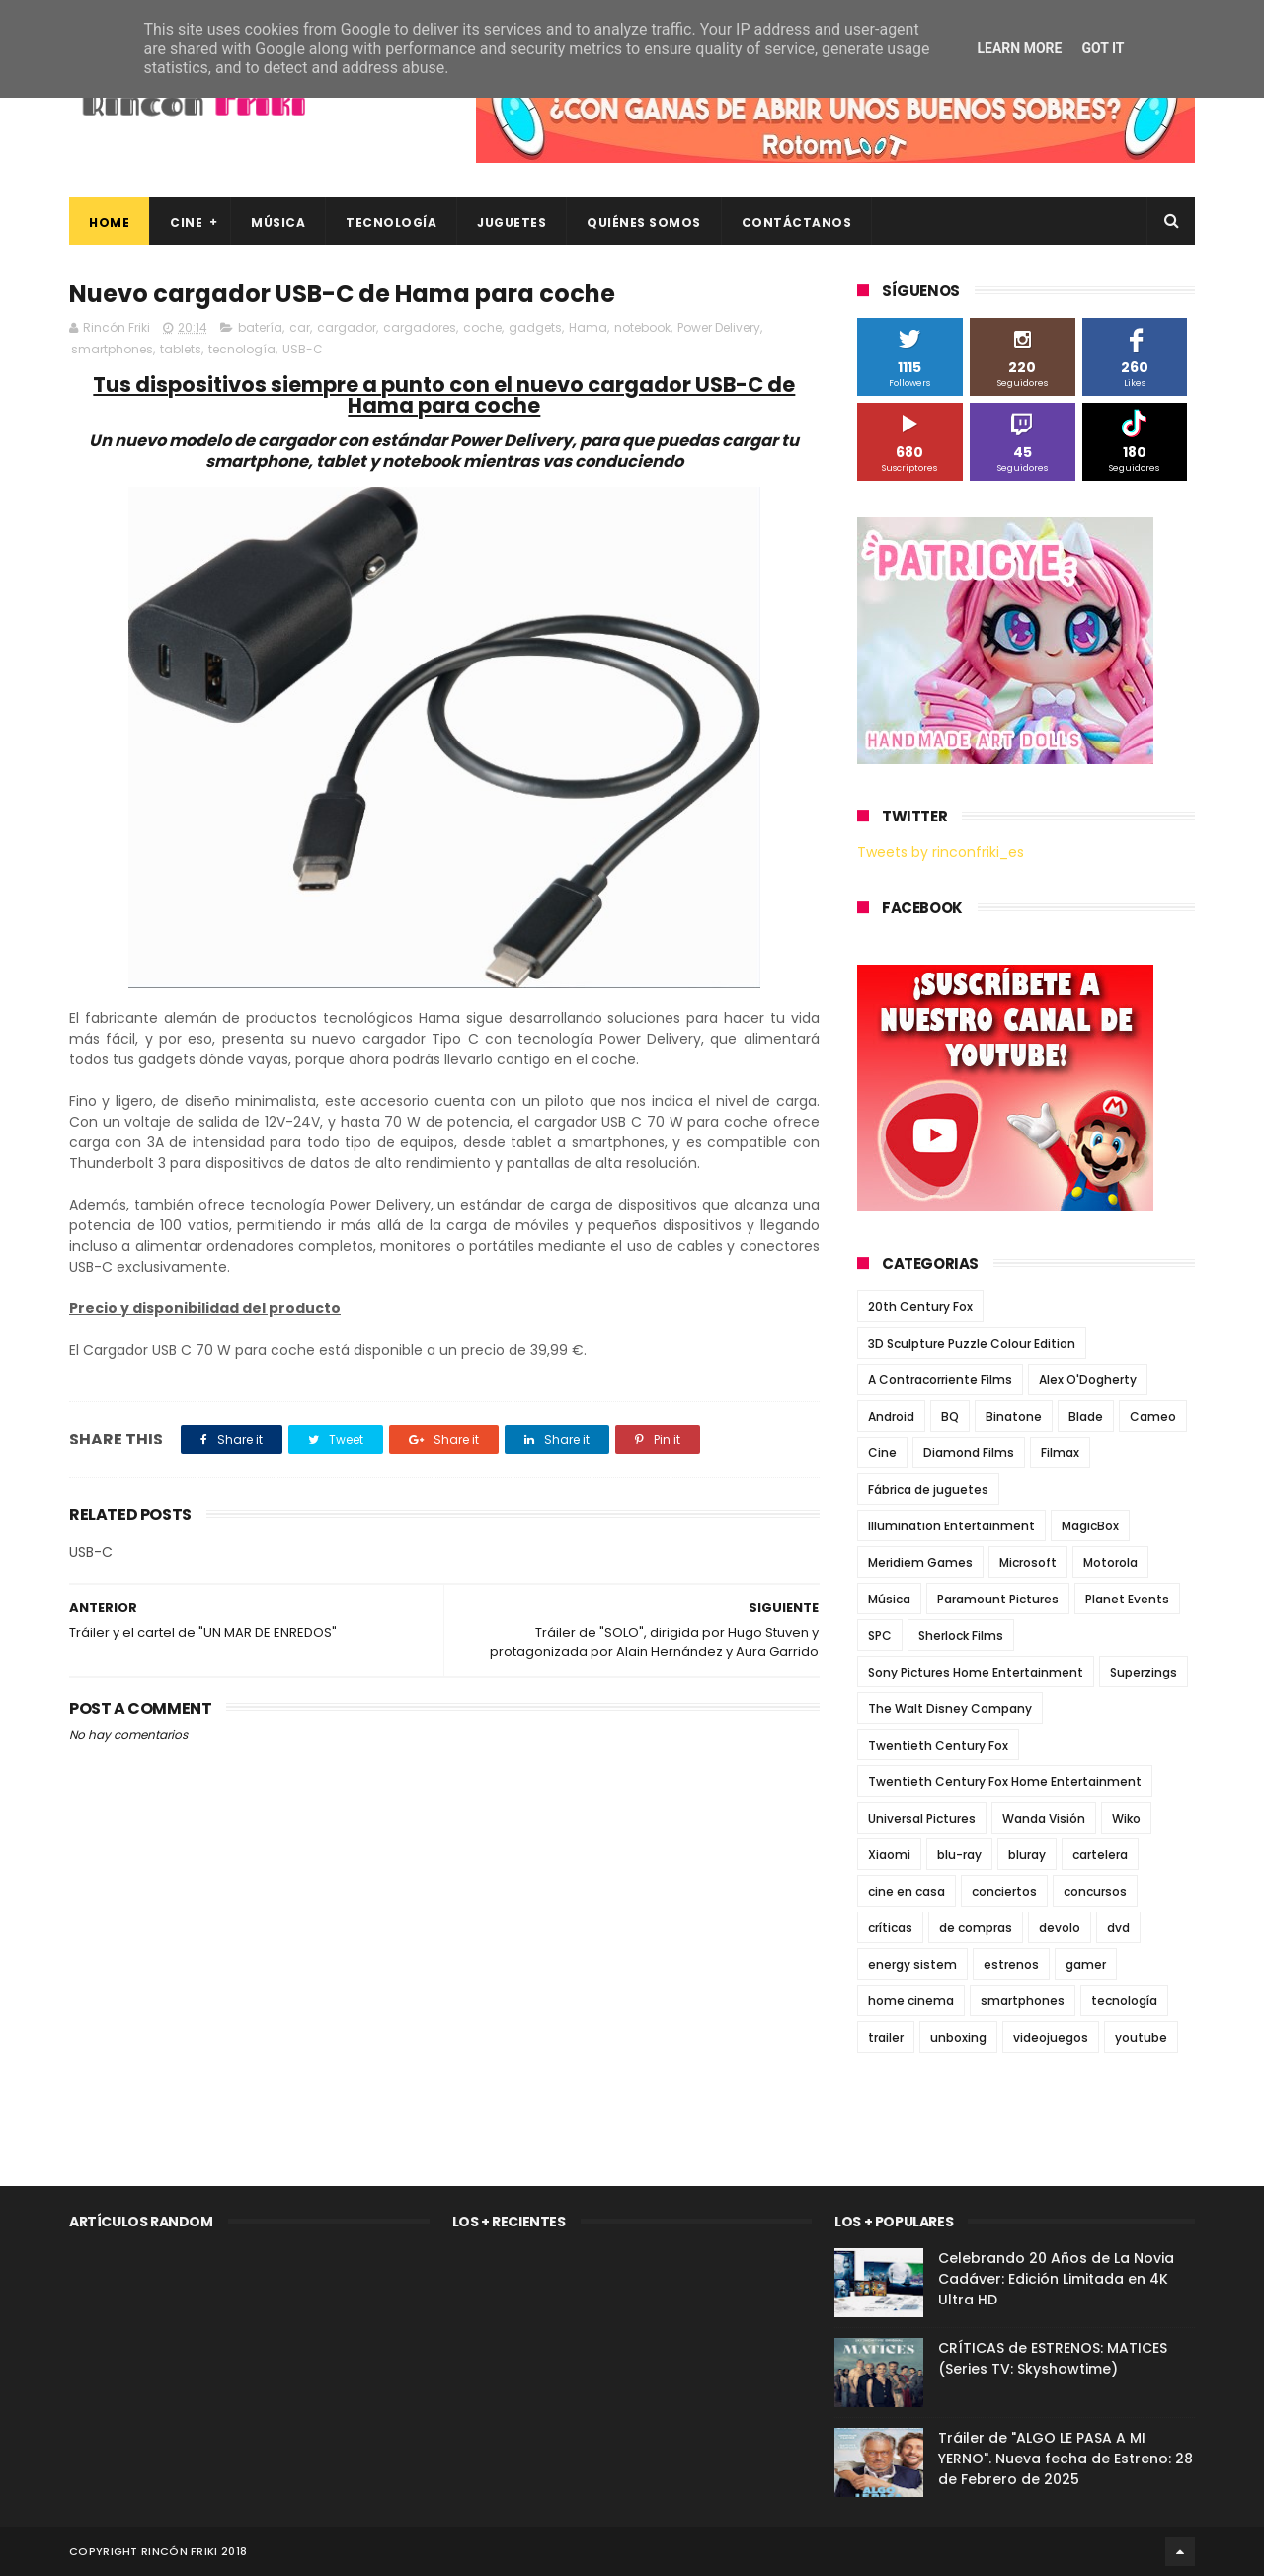 The height and width of the screenshot is (2576, 1264). What do you see at coordinates (906, 1891) in the screenshot?
I see `cine en casa` at bounding box center [906, 1891].